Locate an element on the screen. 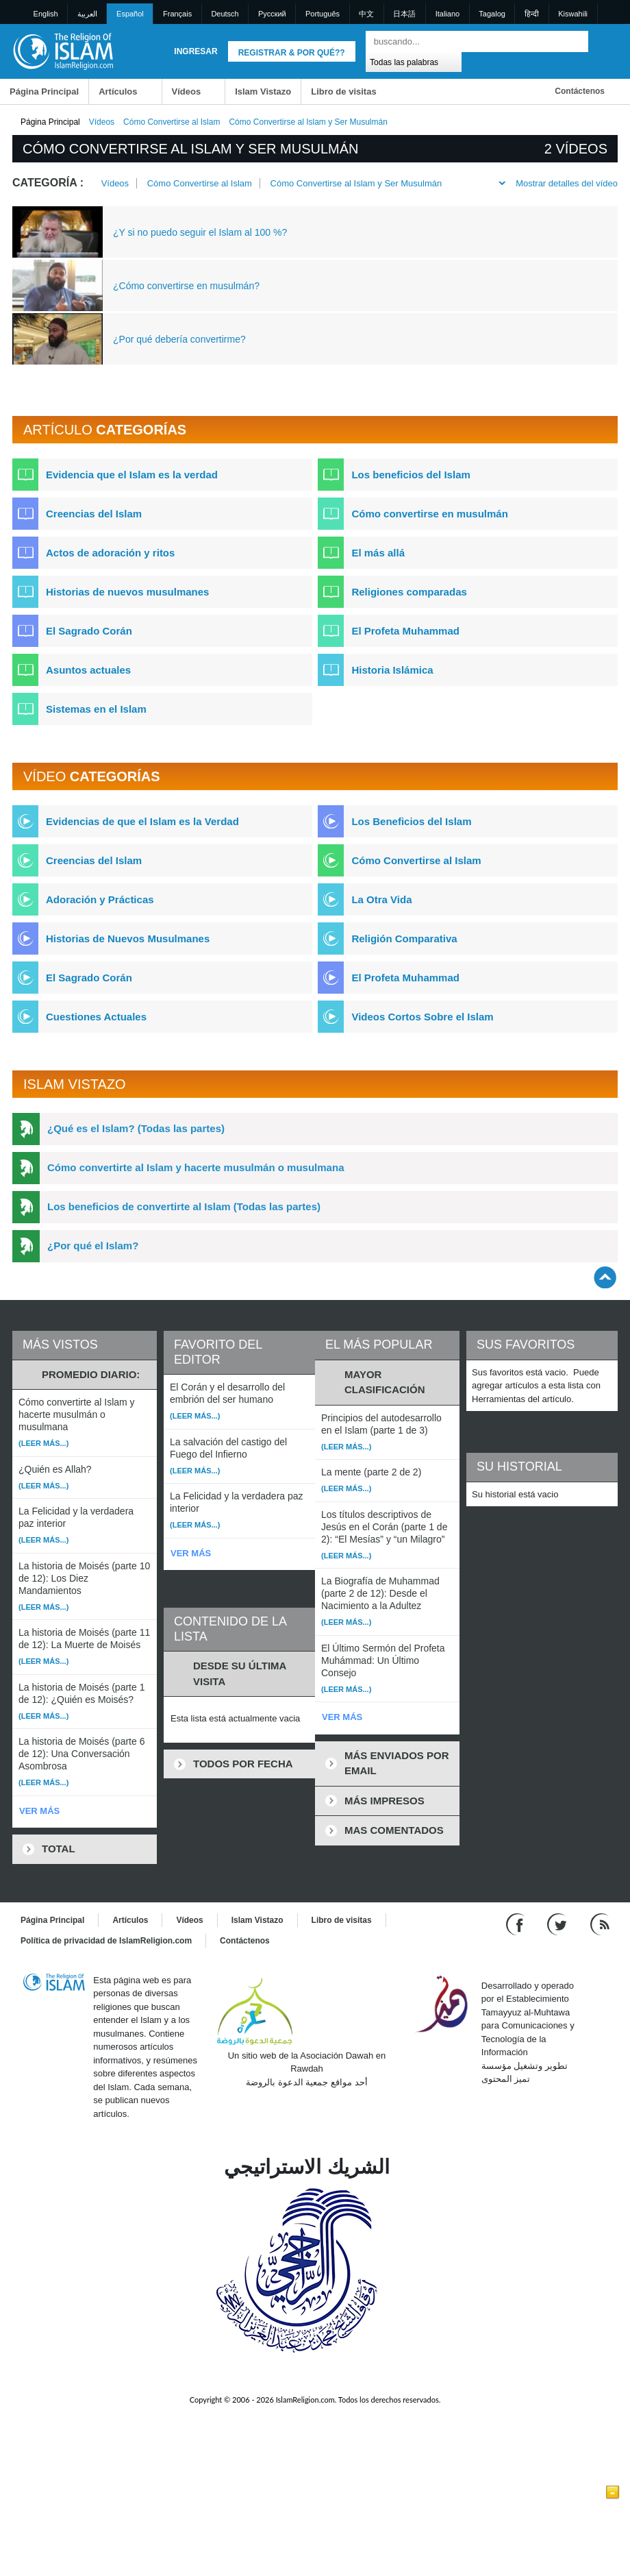 The width and height of the screenshot is (630, 2576). VER MÁS is located at coordinates (39, 1811).